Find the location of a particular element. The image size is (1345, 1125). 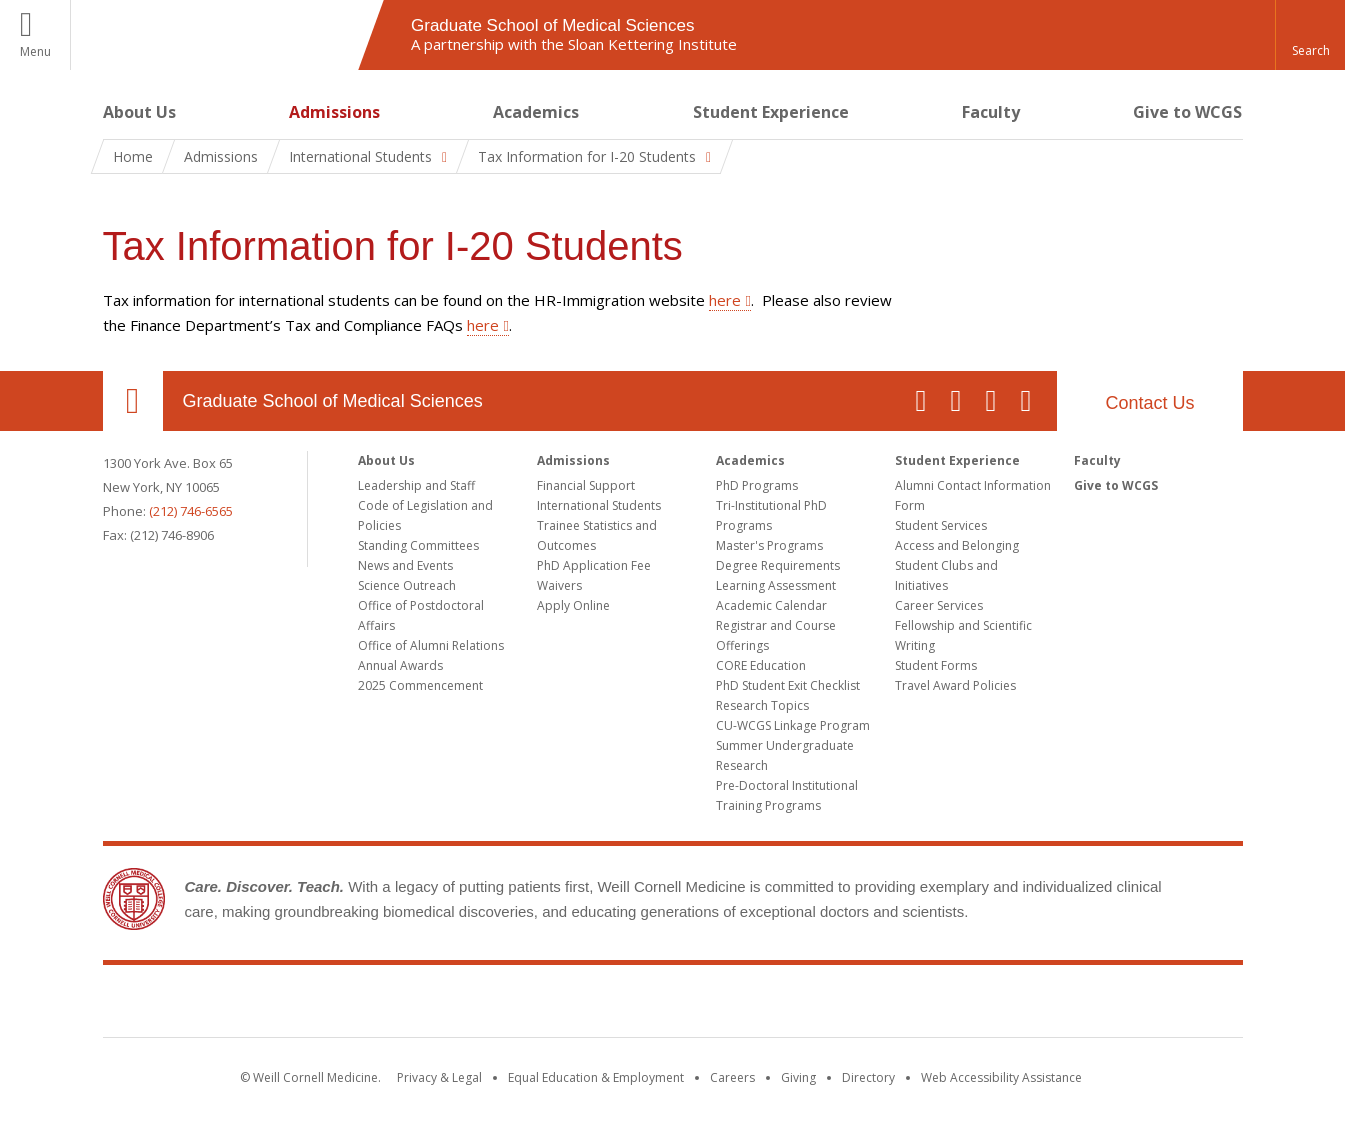

Degree Requirements is located at coordinates (778, 565).